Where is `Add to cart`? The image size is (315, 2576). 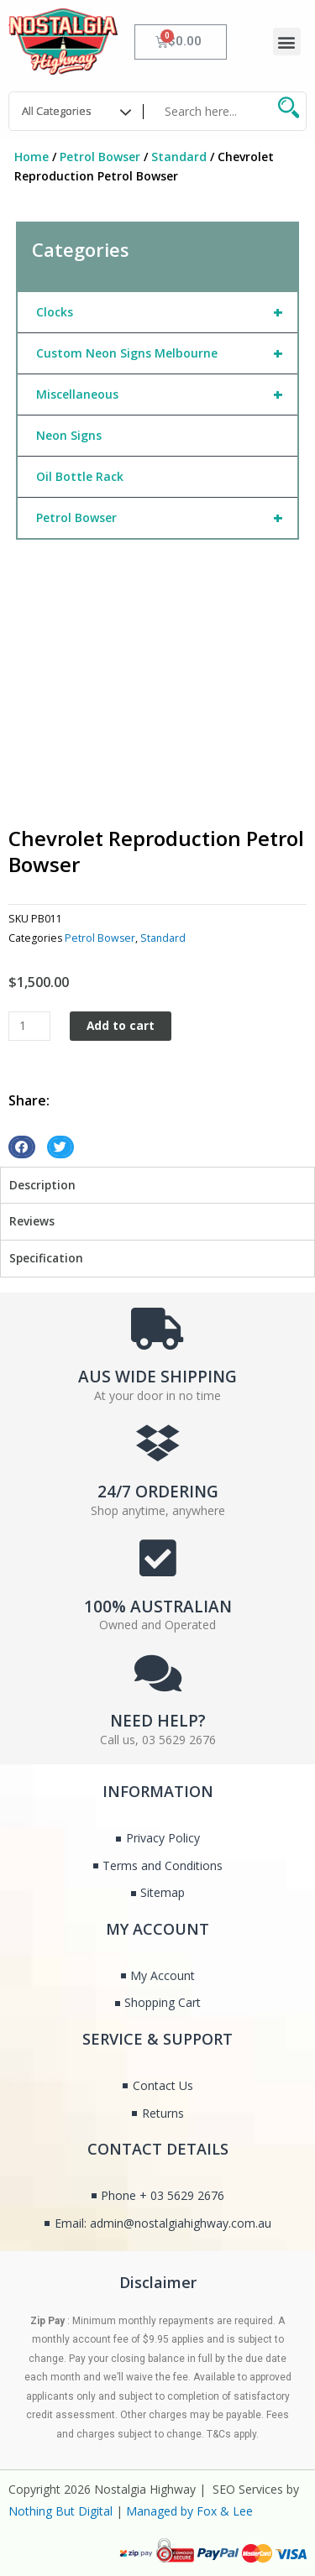 Add to cart is located at coordinates (121, 1025).